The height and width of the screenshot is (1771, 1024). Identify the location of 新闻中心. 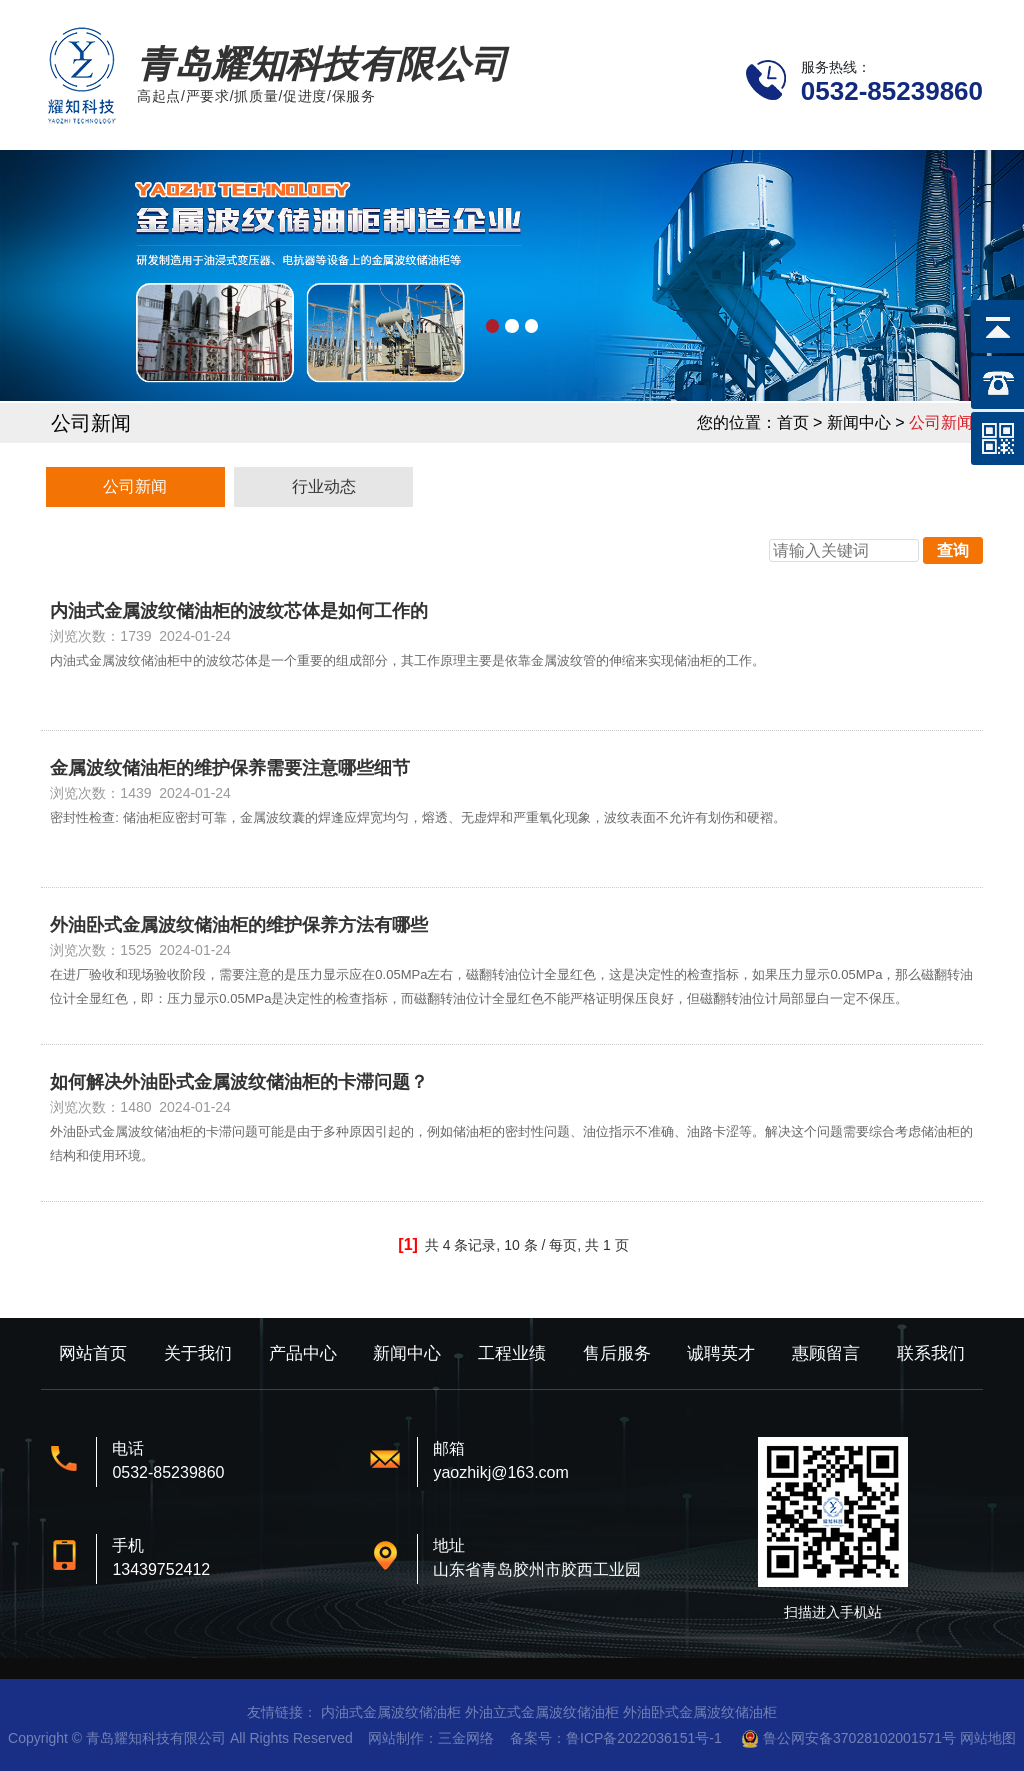
(407, 1353).